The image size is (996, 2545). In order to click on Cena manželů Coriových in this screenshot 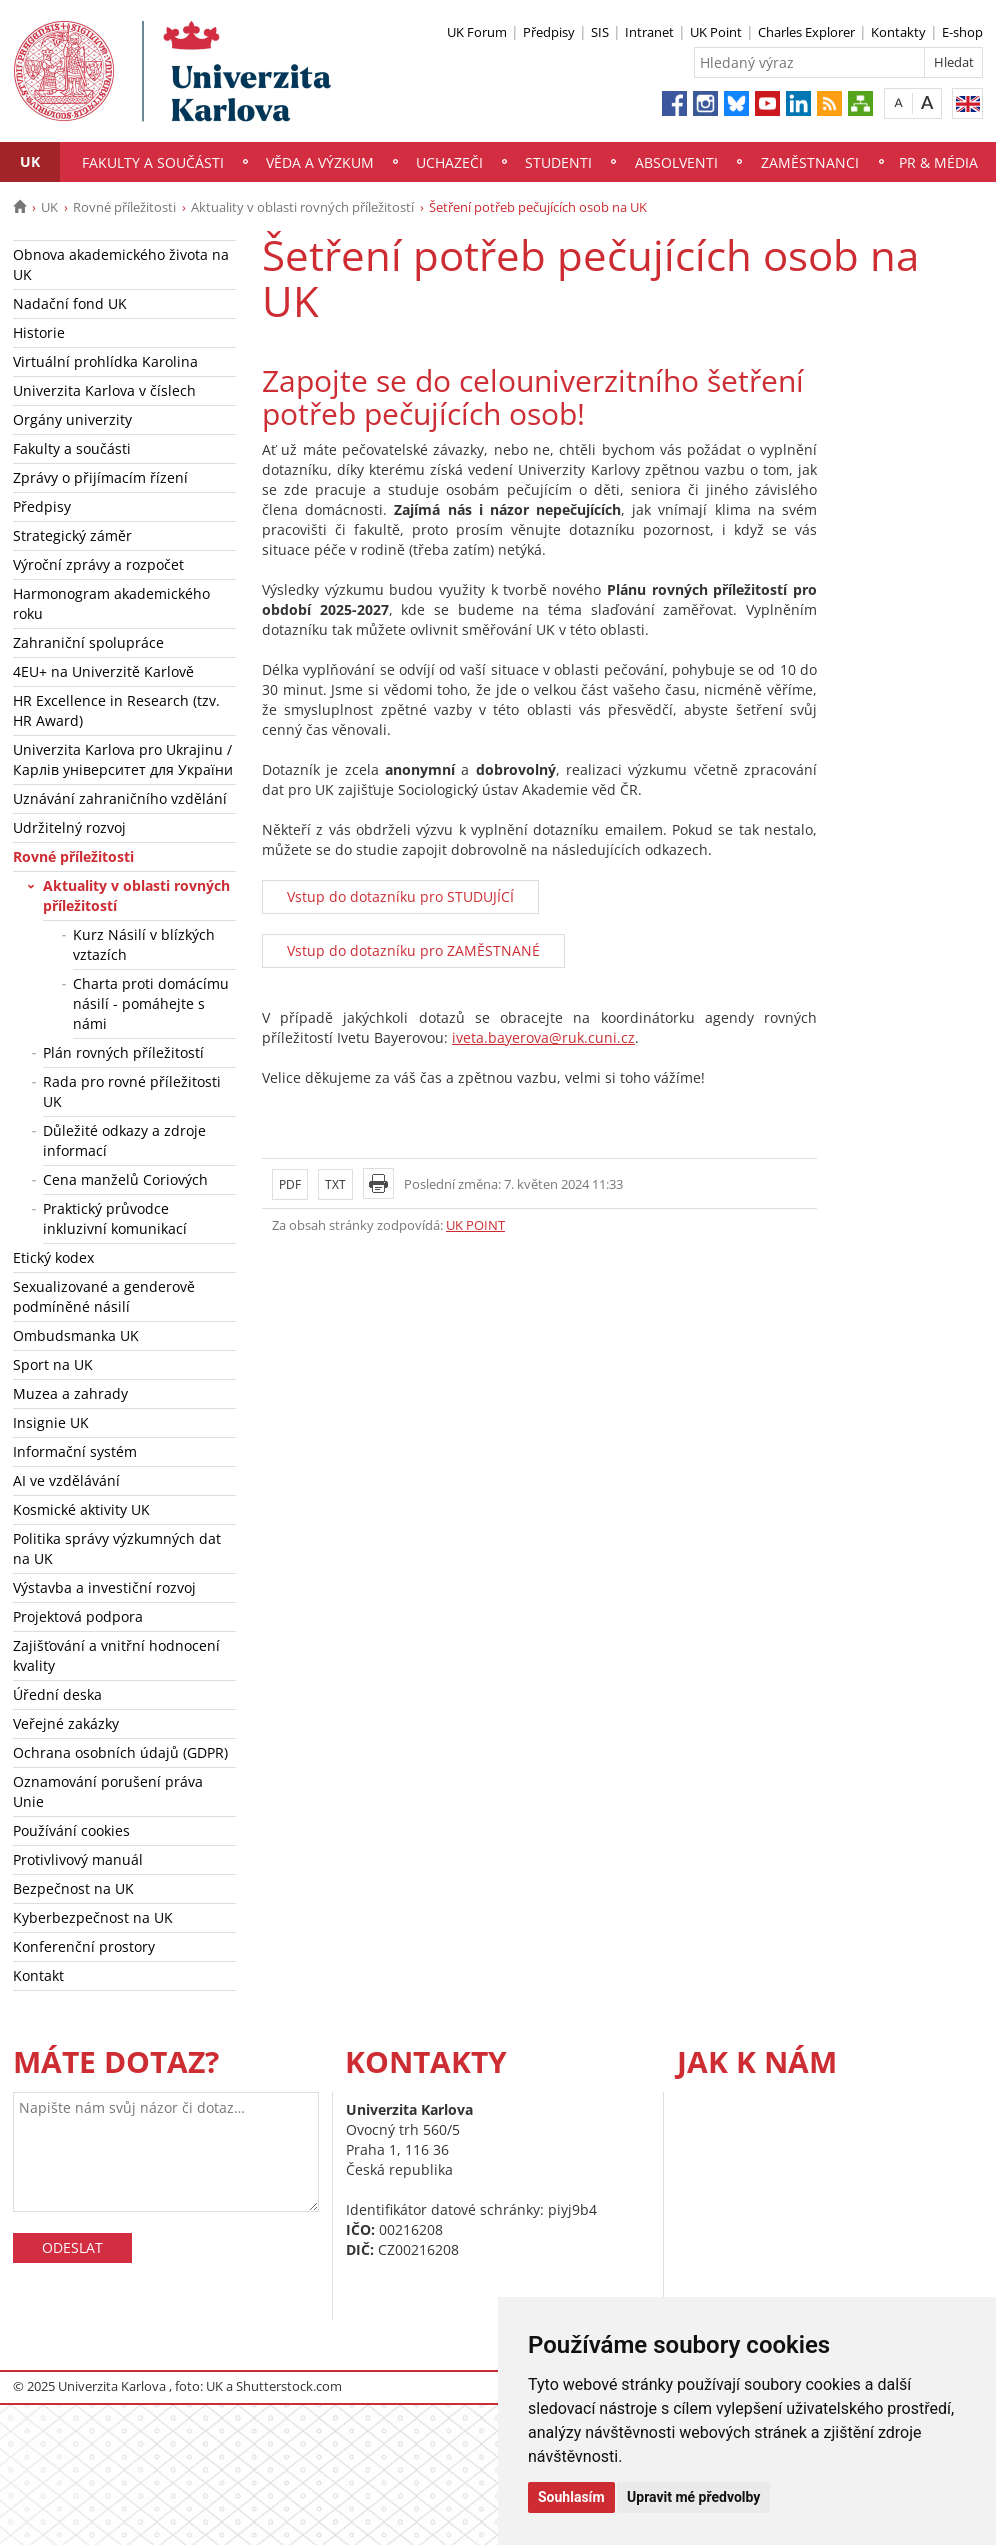, I will do `click(125, 1179)`.